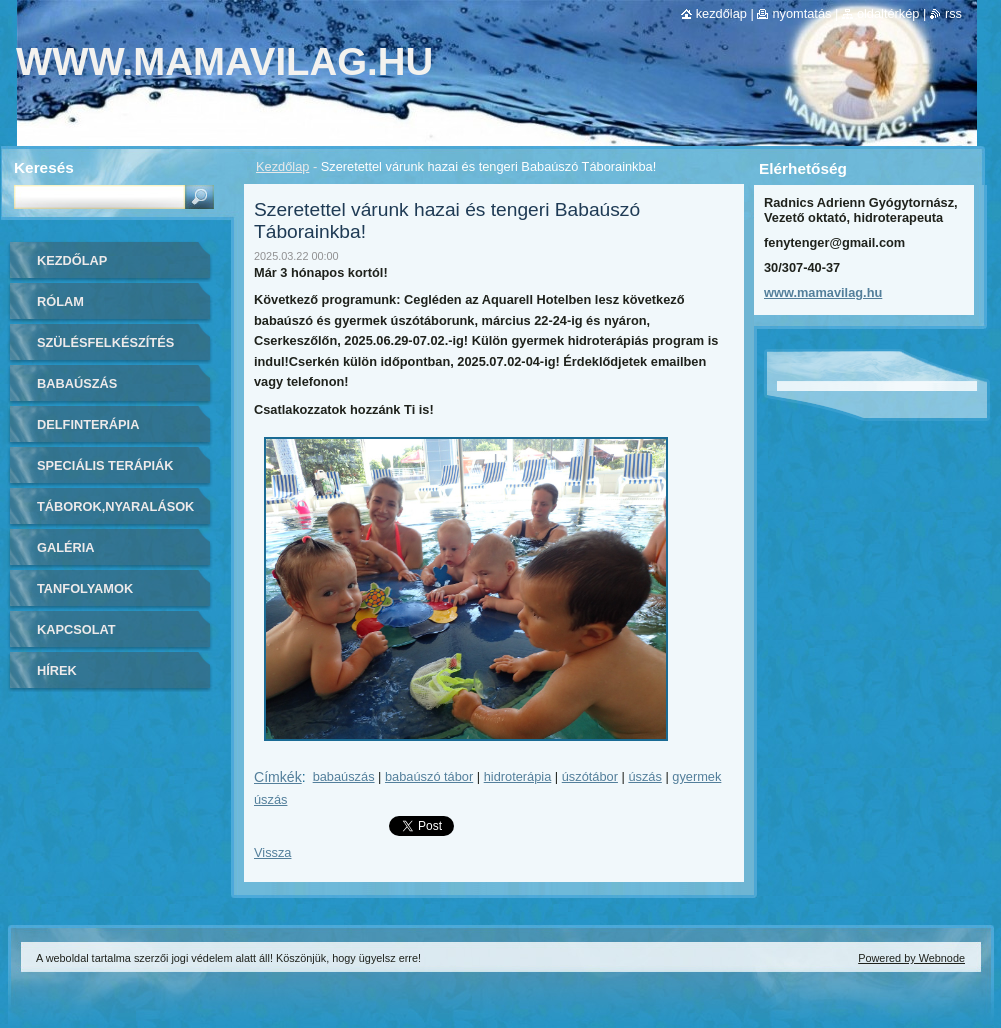 The width and height of the screenshot is (1001, 1028). Describe the element at coordinates (590, 776) in the screenshot. I see `úszótábor` at that location.